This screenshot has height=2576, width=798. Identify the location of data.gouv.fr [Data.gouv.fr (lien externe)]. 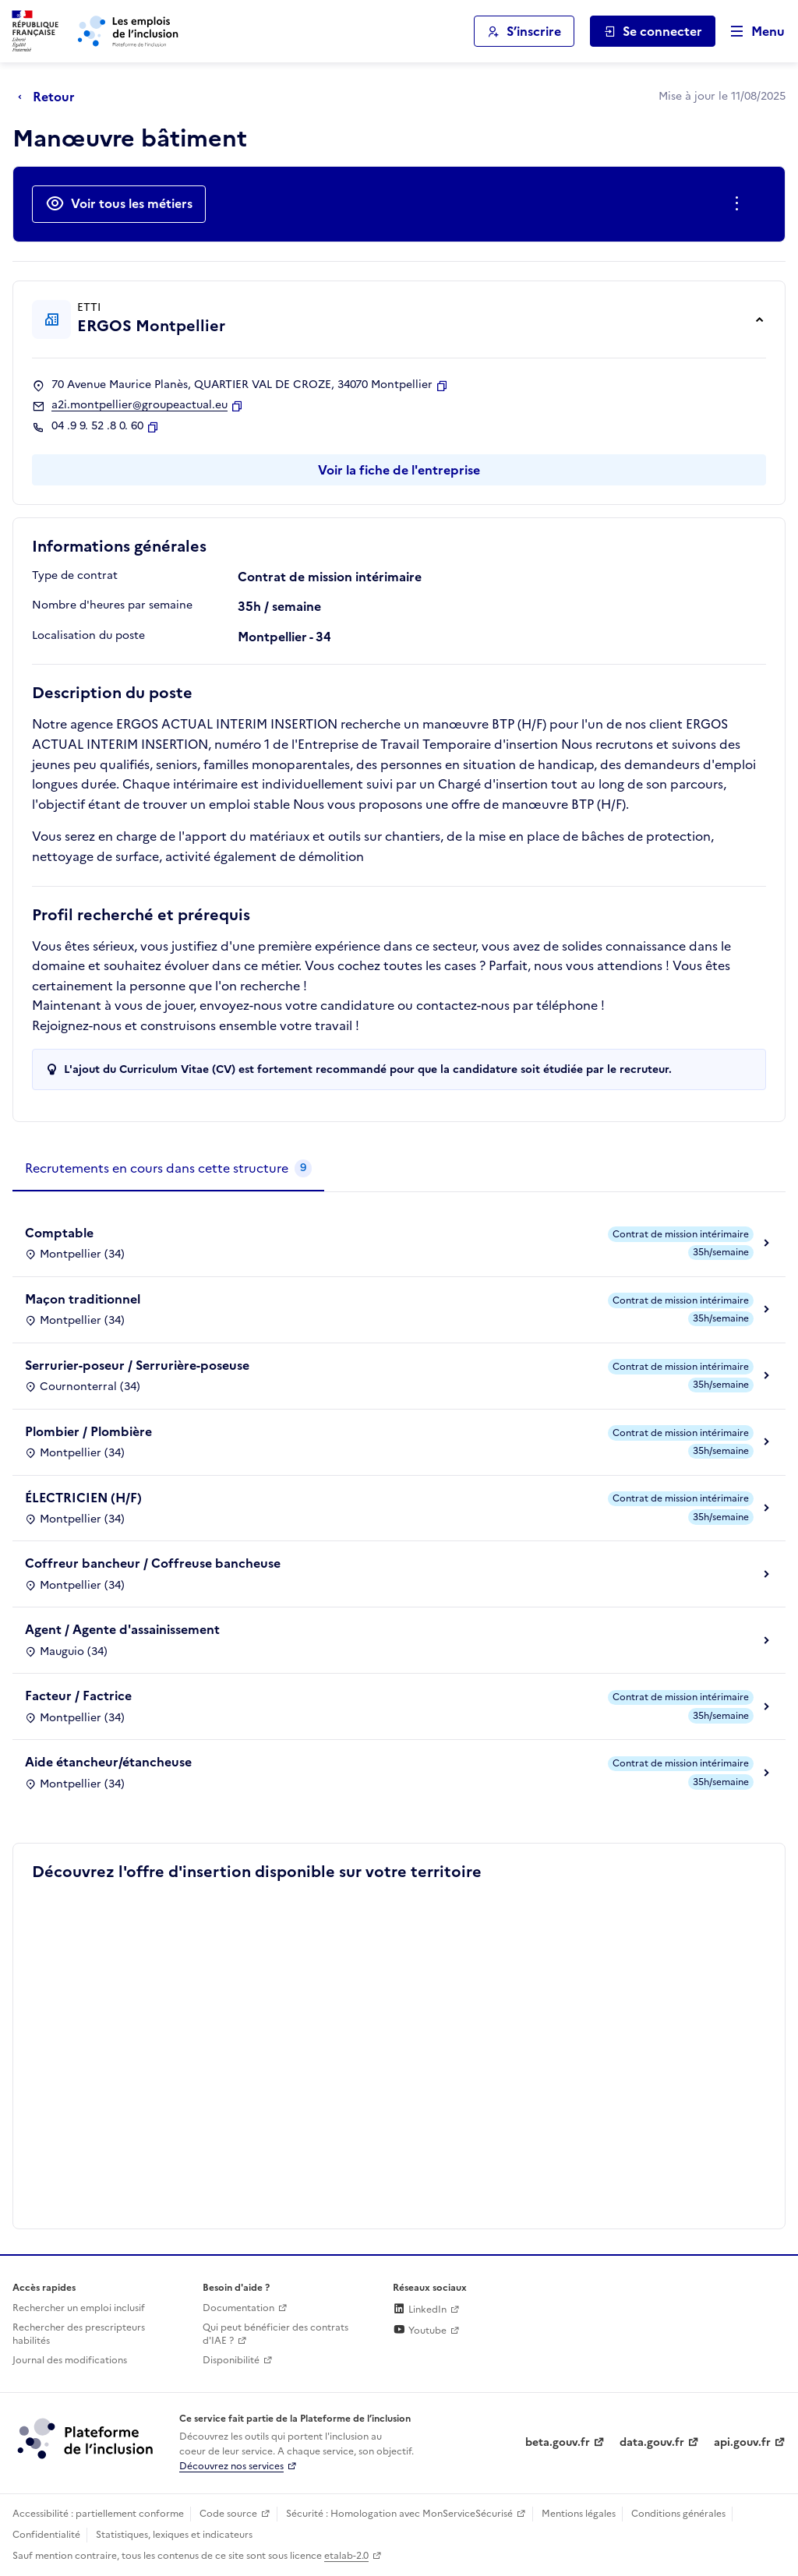
(652, 2442).